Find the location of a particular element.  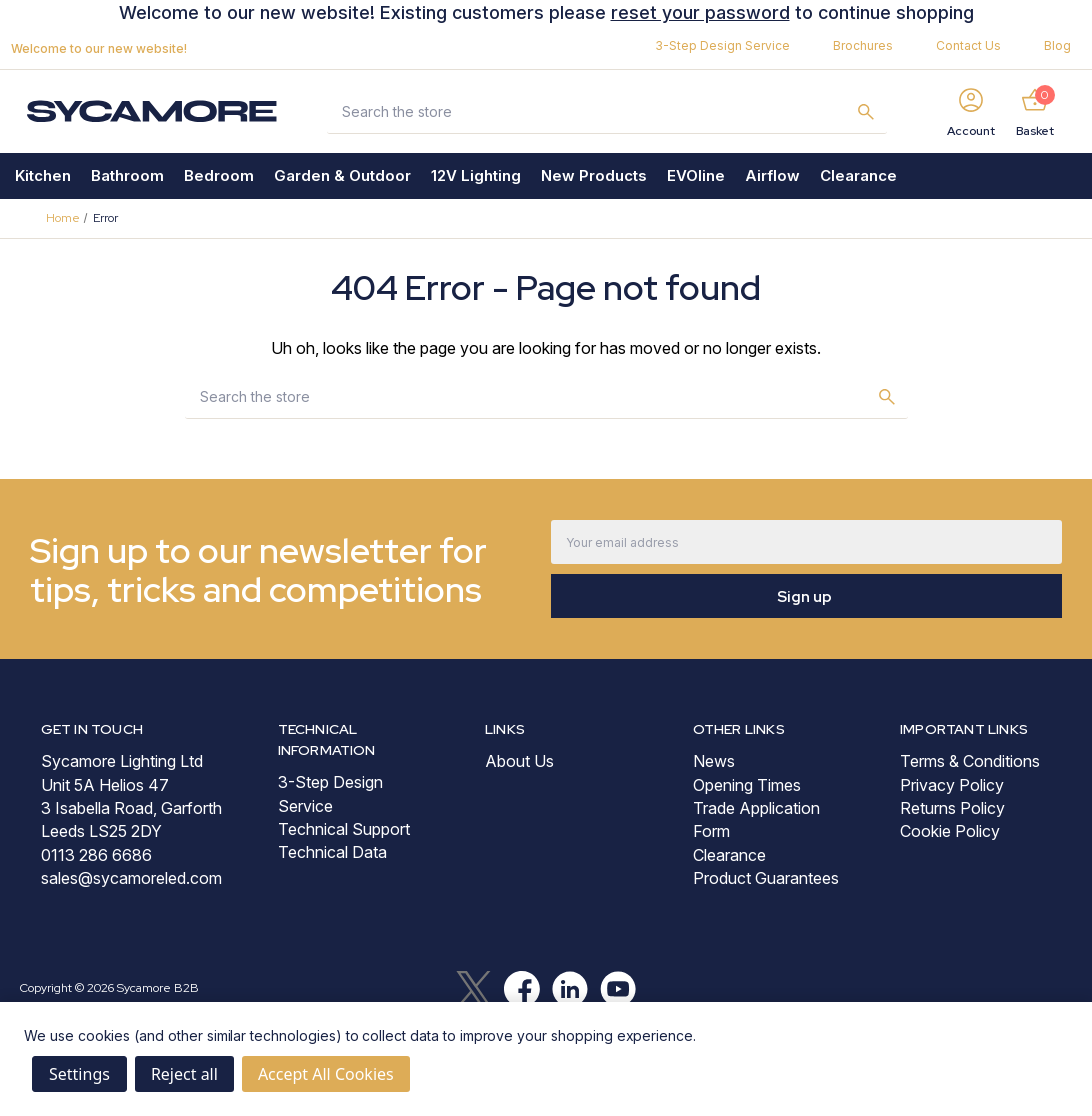

Privacy Policy is located at coordinates (952, 785).